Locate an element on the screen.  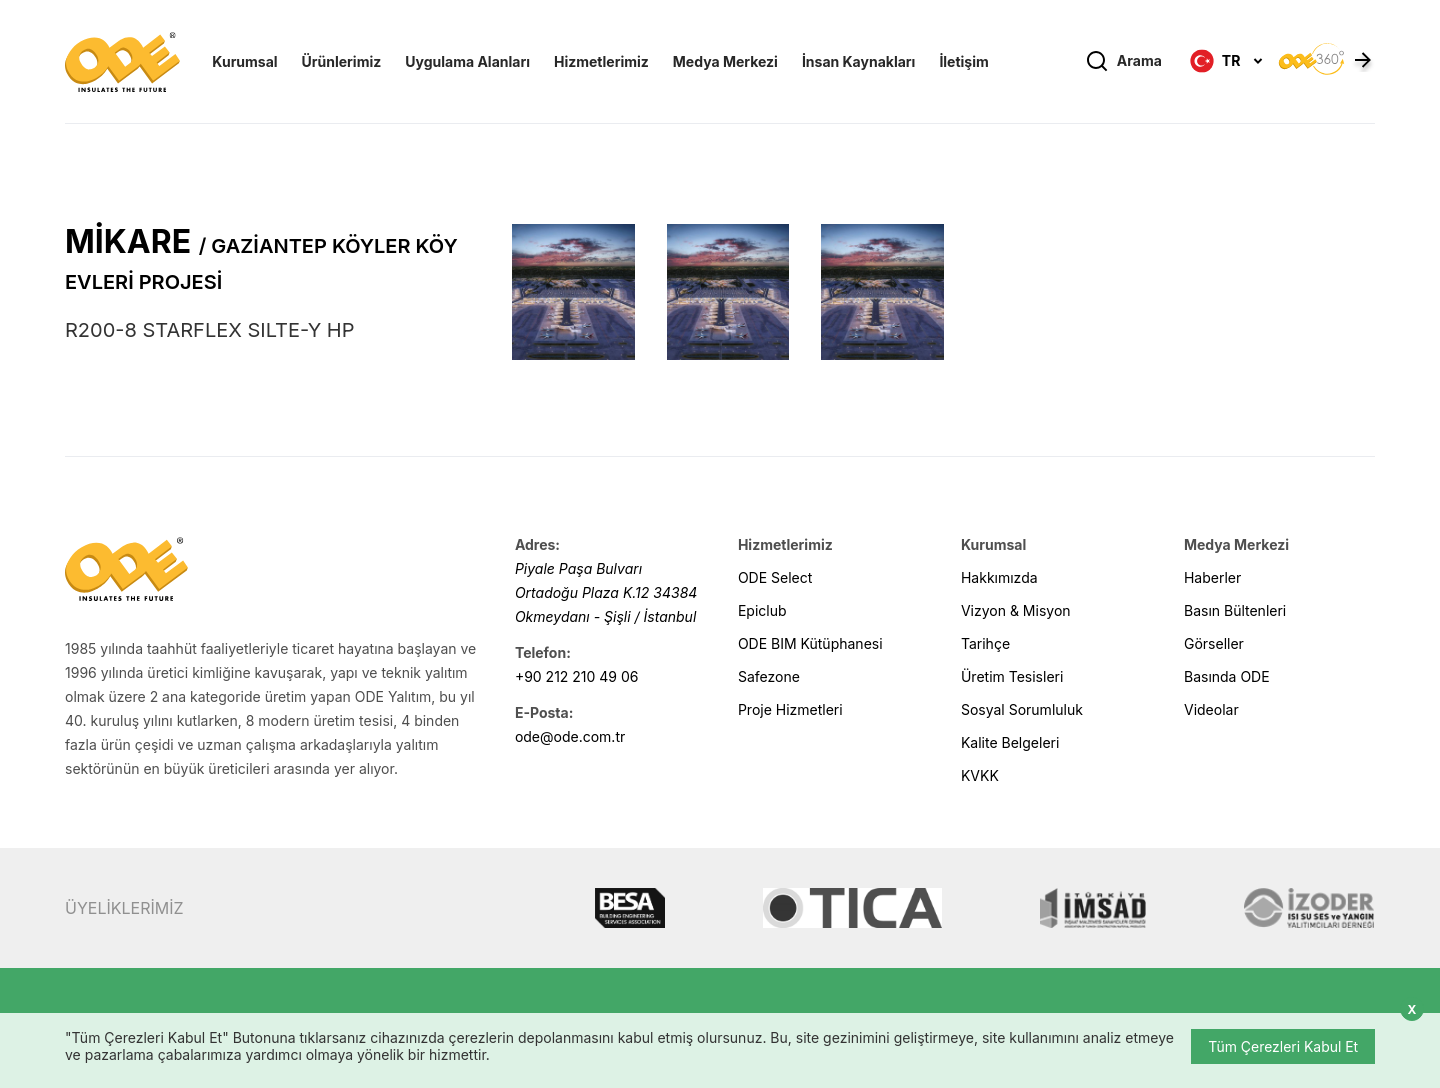
İletişim is located at coordinates (963, 61).